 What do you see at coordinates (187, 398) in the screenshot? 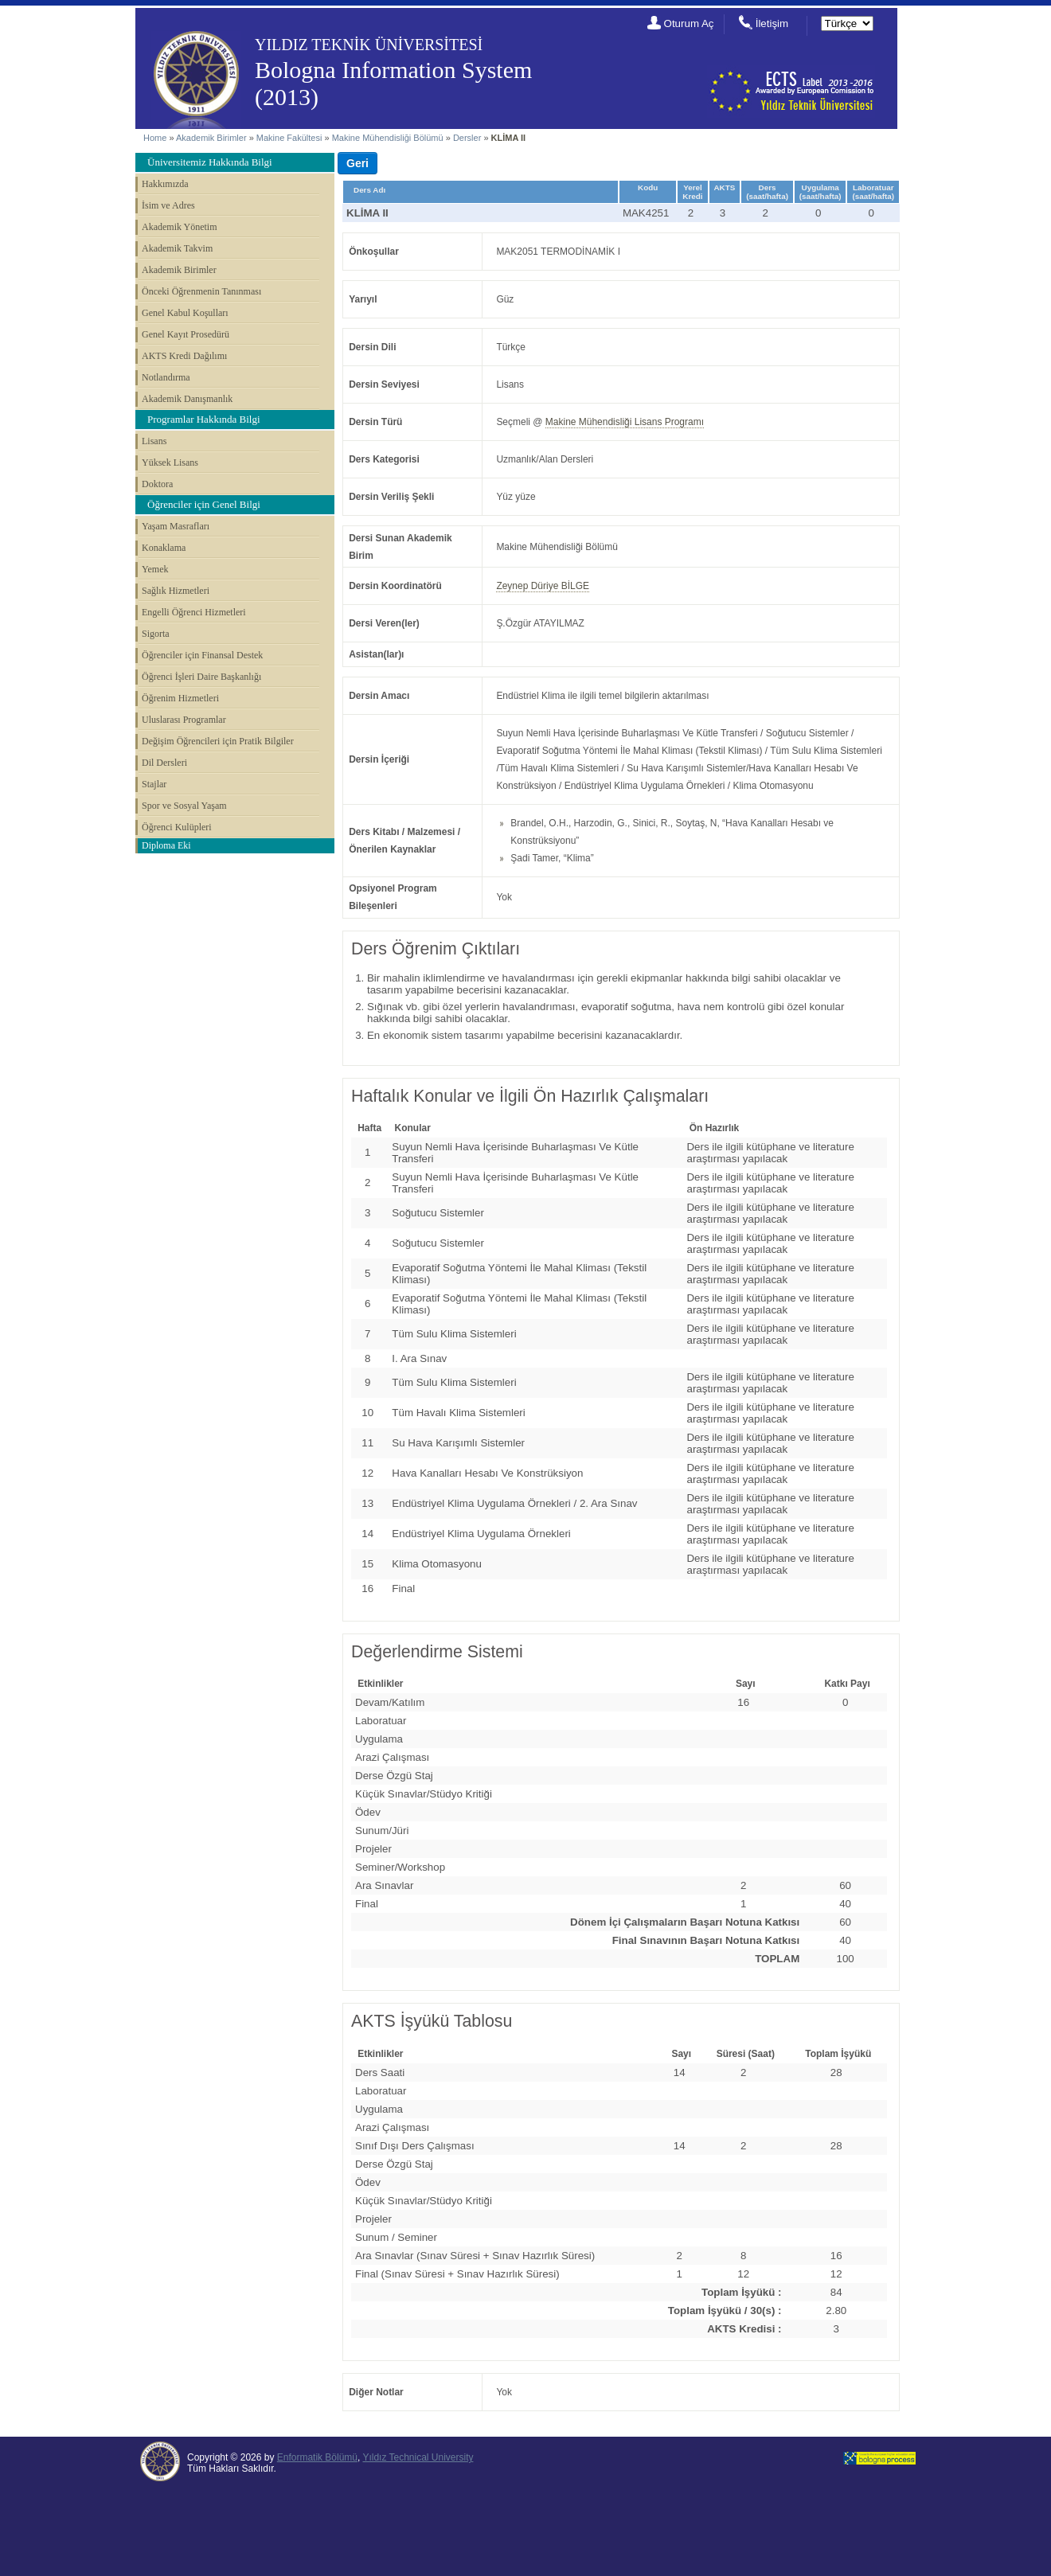
I see `Akademik Danışmanlık` at bounding box center [187, 398].